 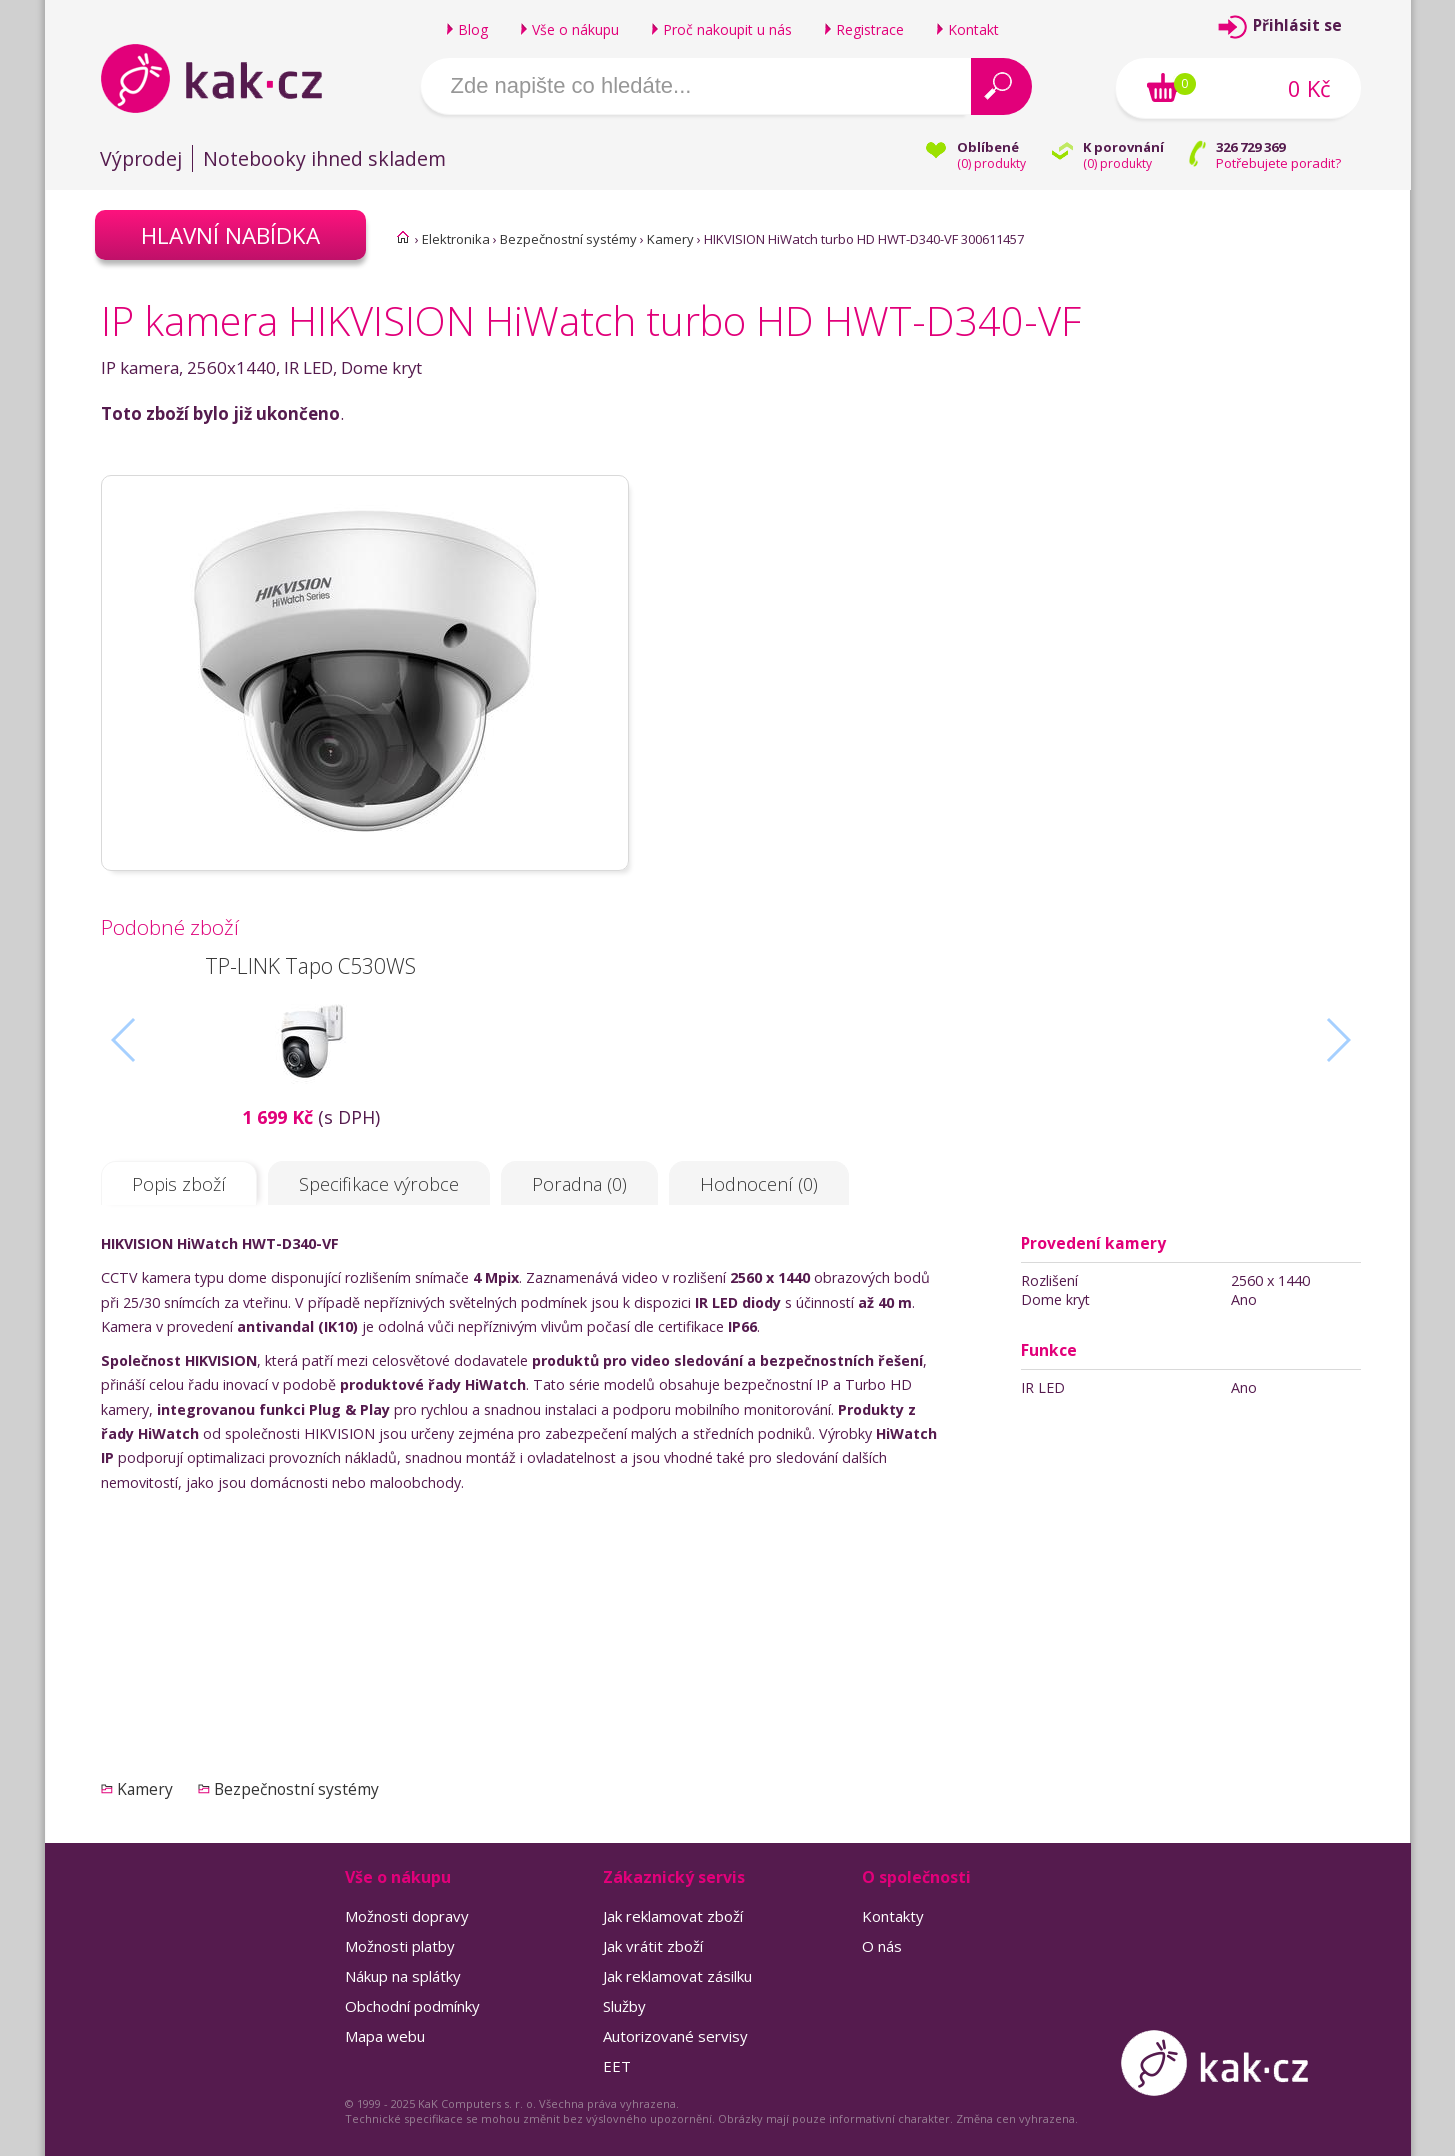 What do you see at coordinates (1297, 25) in the screenshot?
I see `Přihlásit se` at bounding box center [1297, 25].